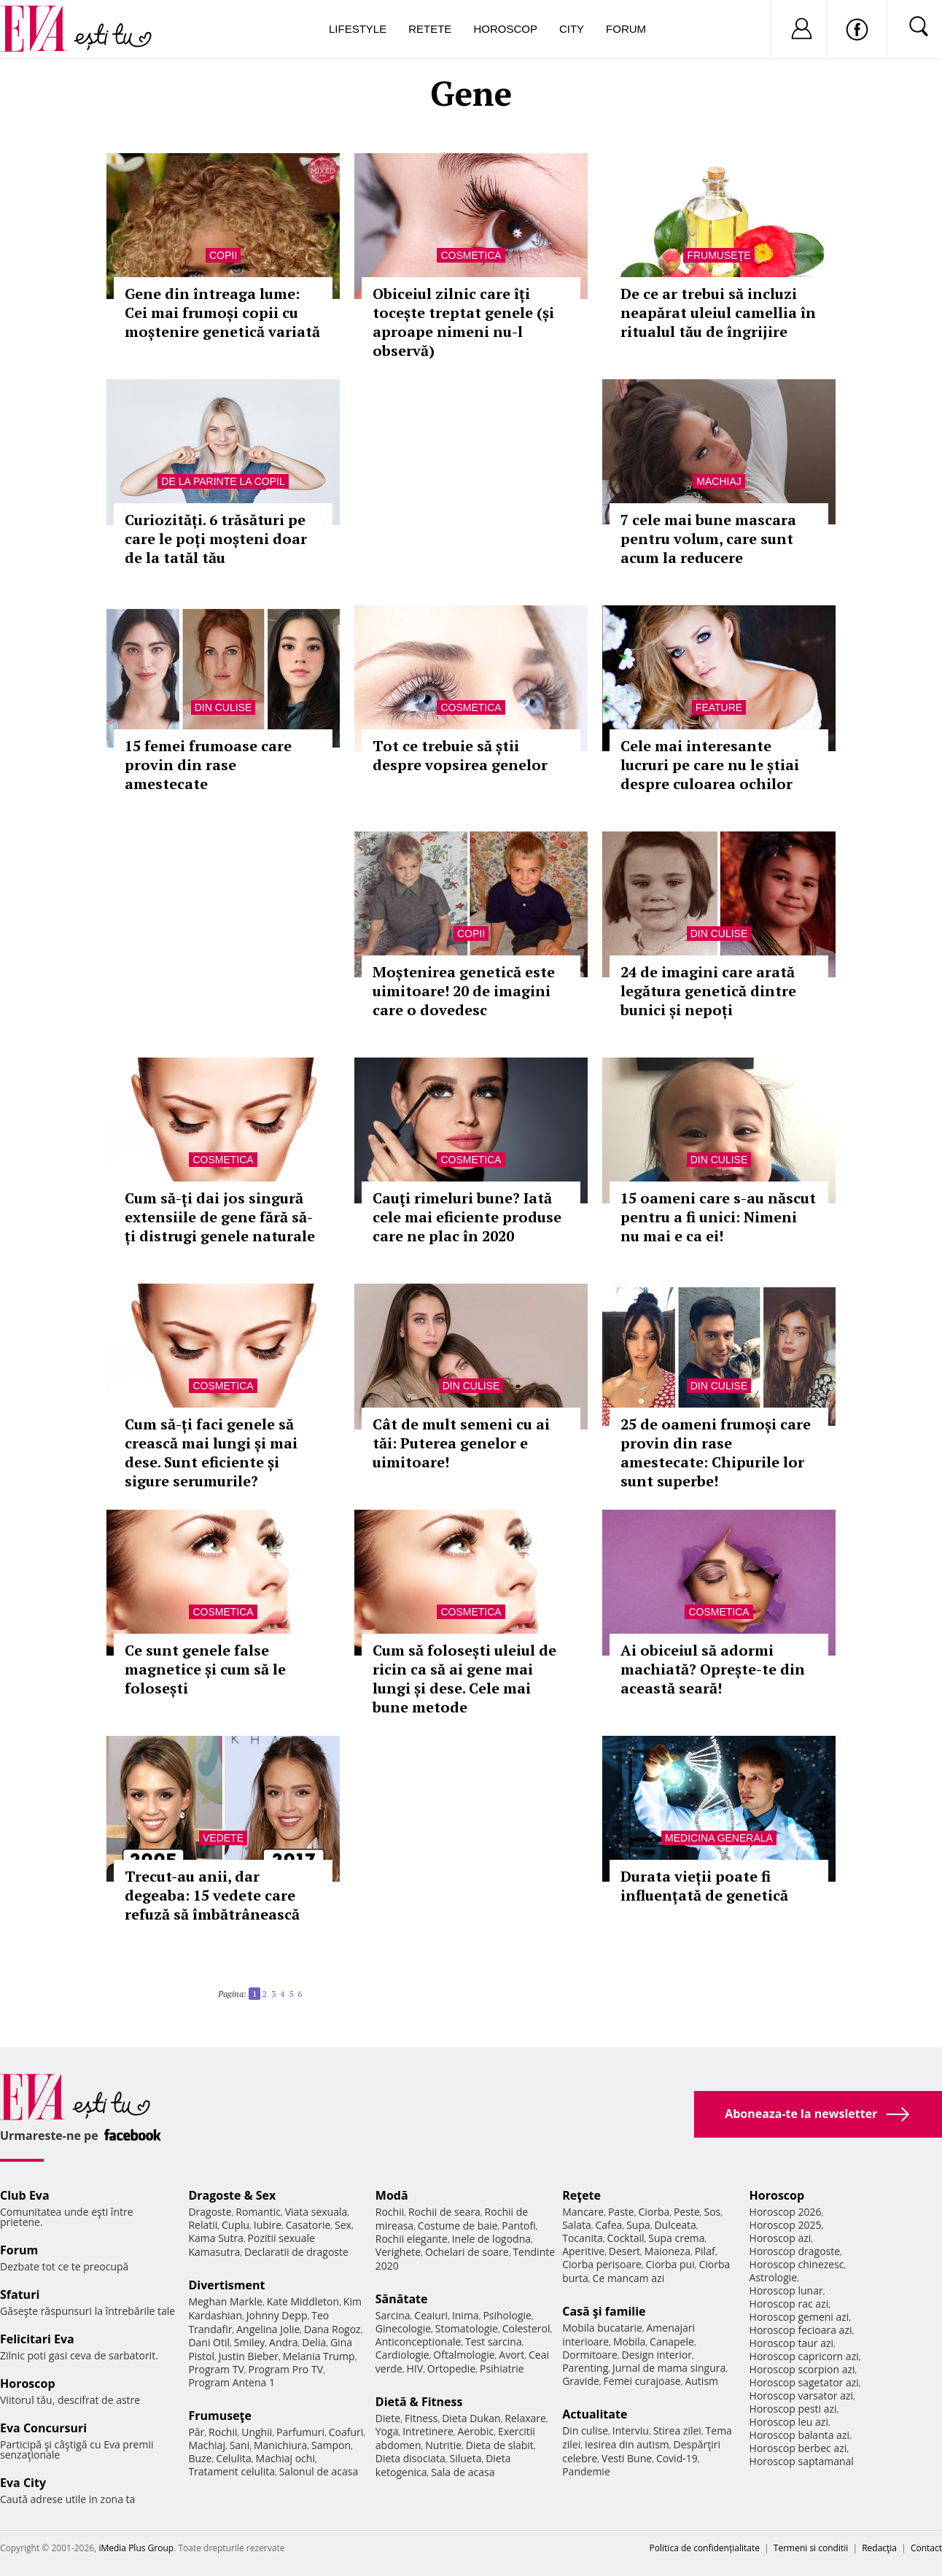  I want to click on Dana Rogoz, so click(332, 2329).